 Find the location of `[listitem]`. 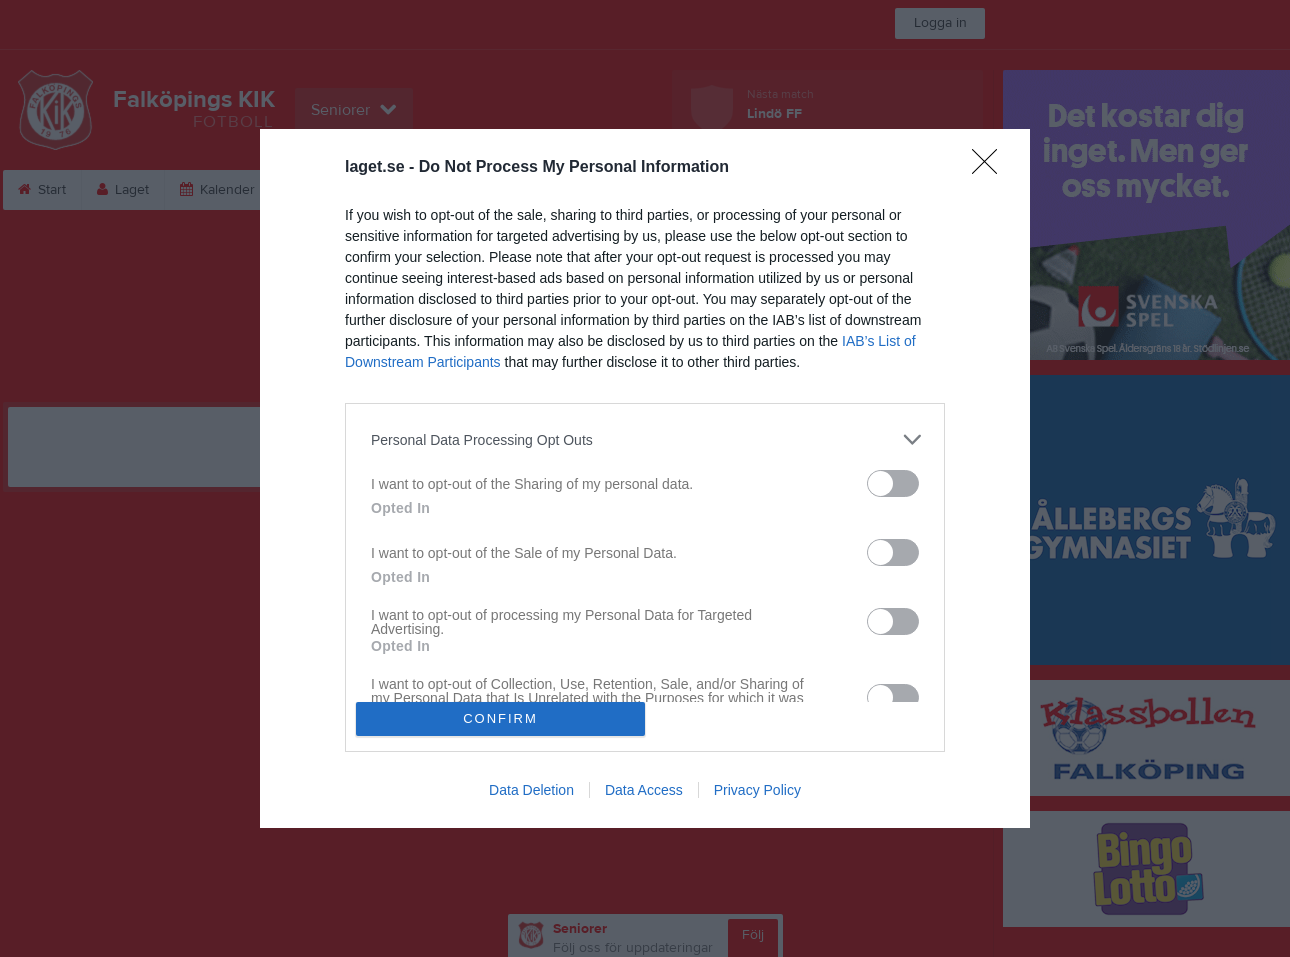

[listitem] is located at coordinates (645, 439).